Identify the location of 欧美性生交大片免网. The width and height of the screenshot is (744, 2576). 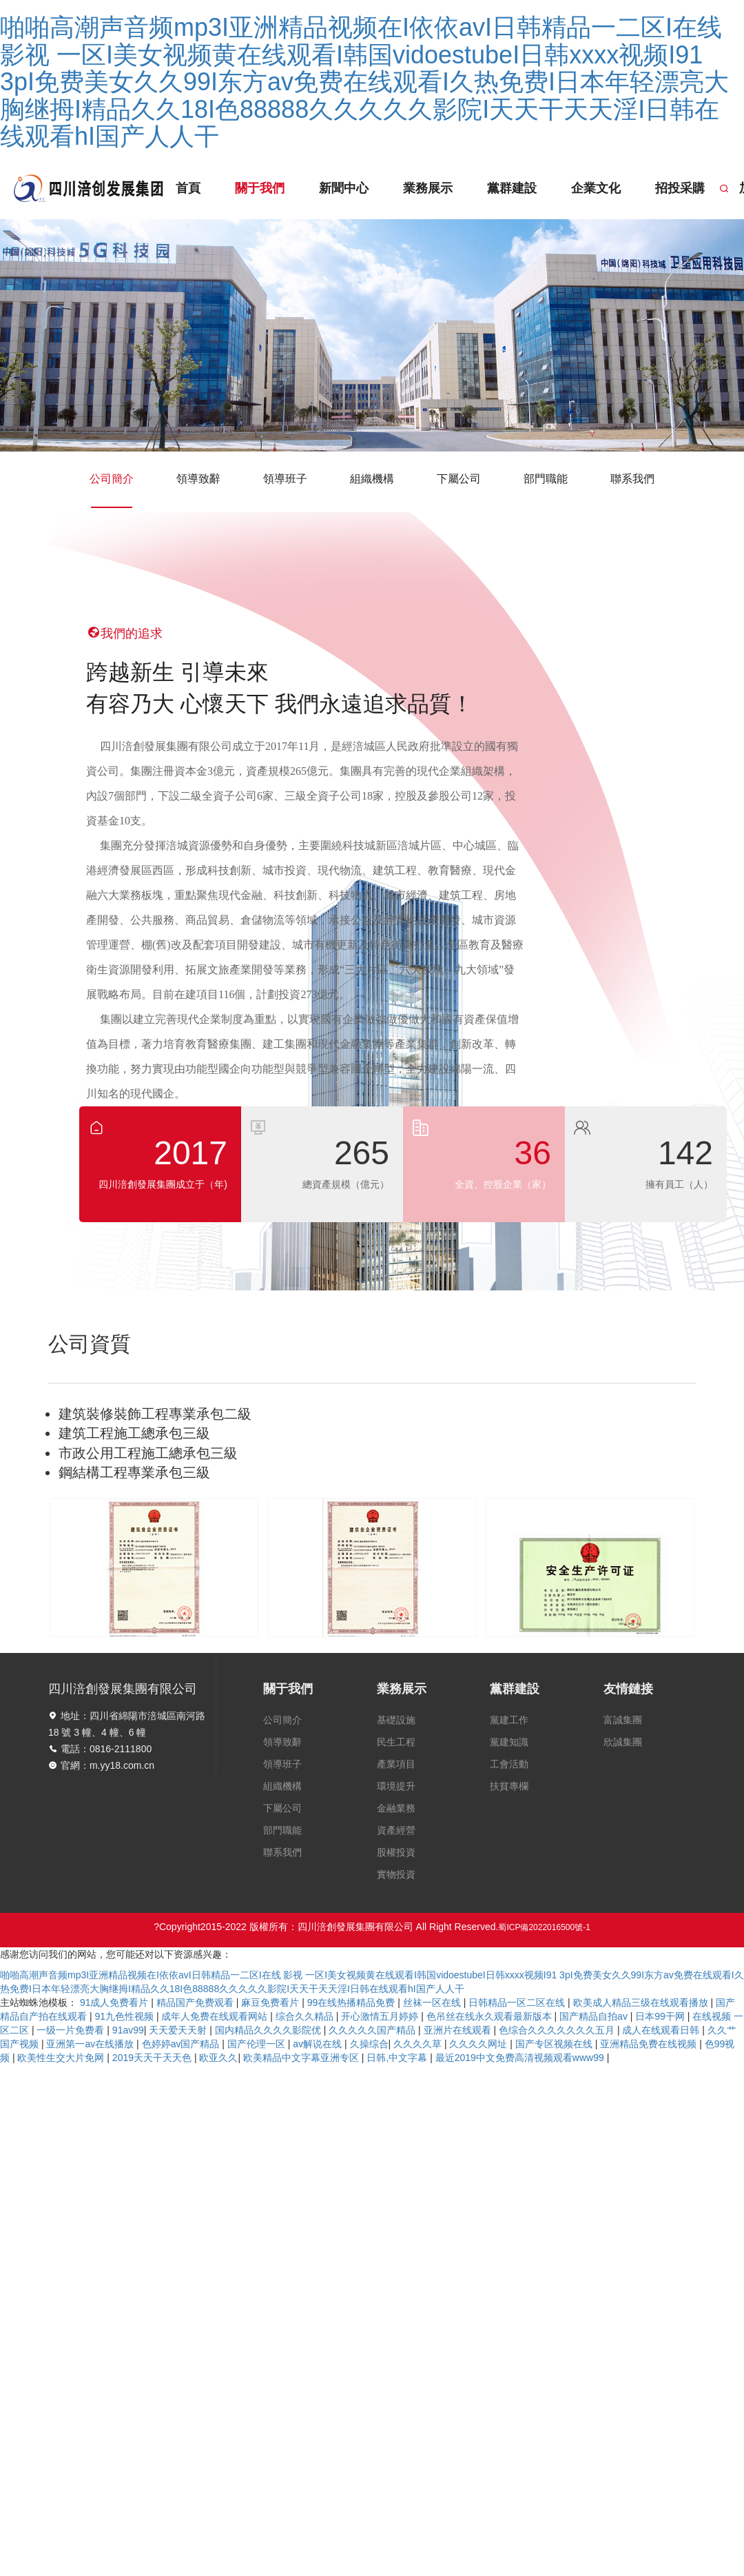
(62, 2057).